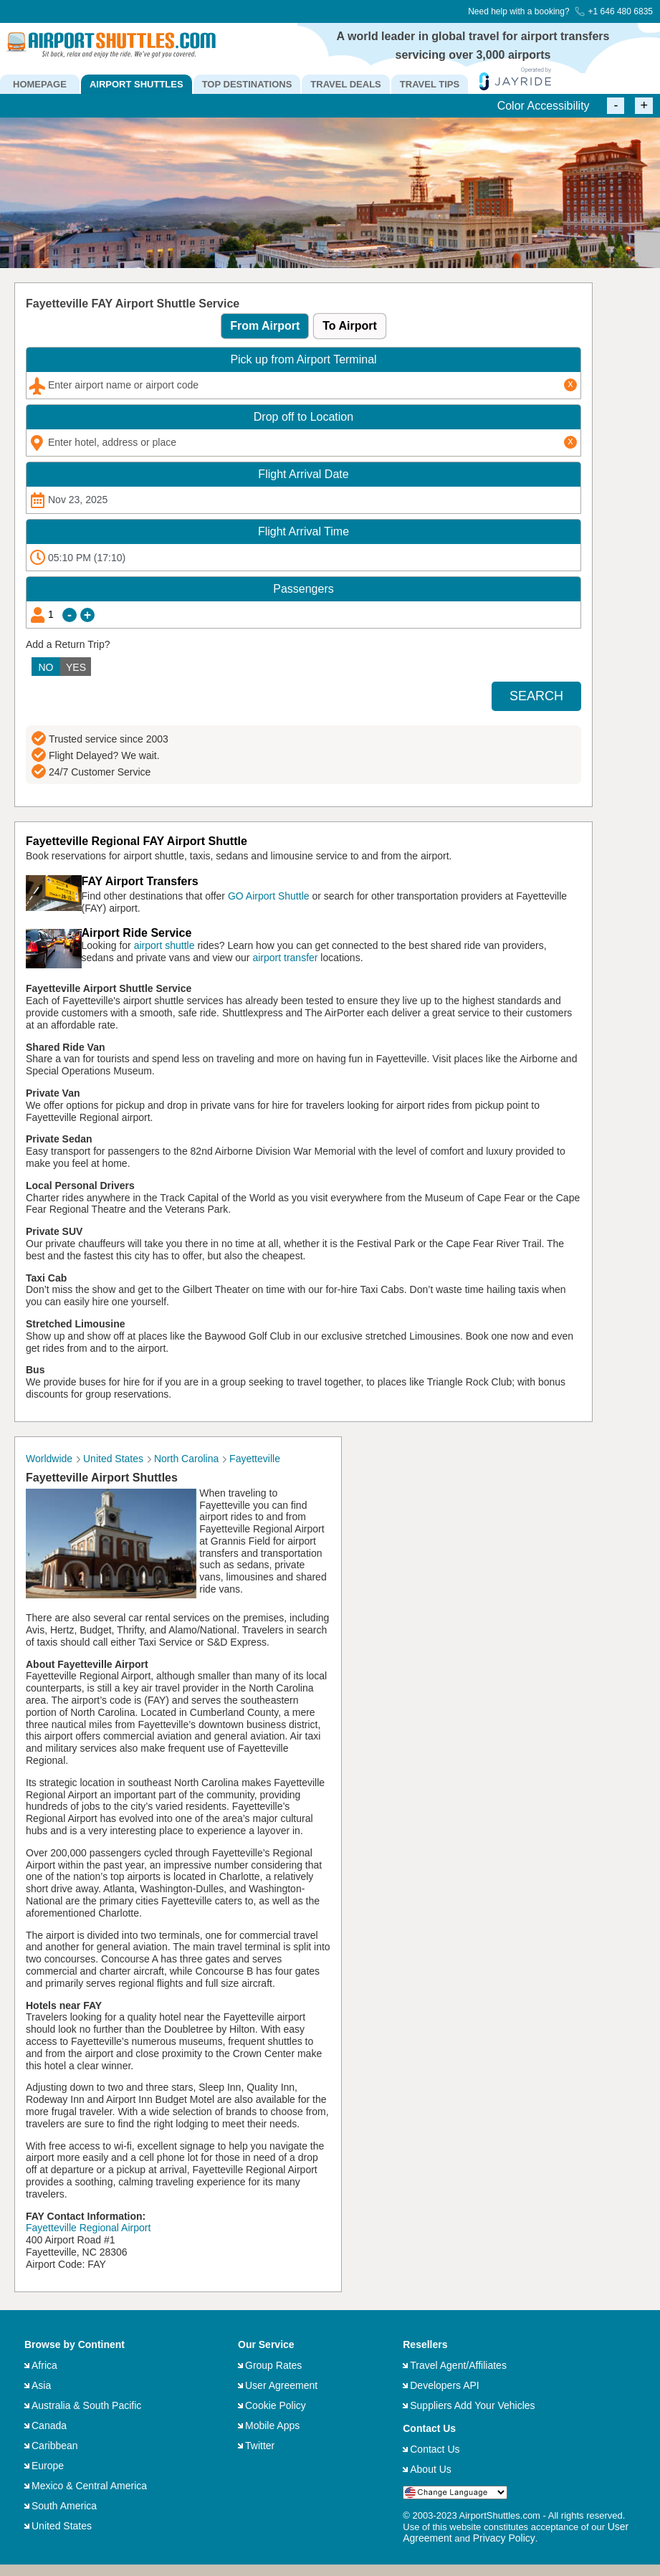 Image resolution: width=660 pixels, height=2576 pixels. What do you see at coordinates (164, 945) in the screenshot?
I see `airport shuttle` at bounding box center [164, 945].